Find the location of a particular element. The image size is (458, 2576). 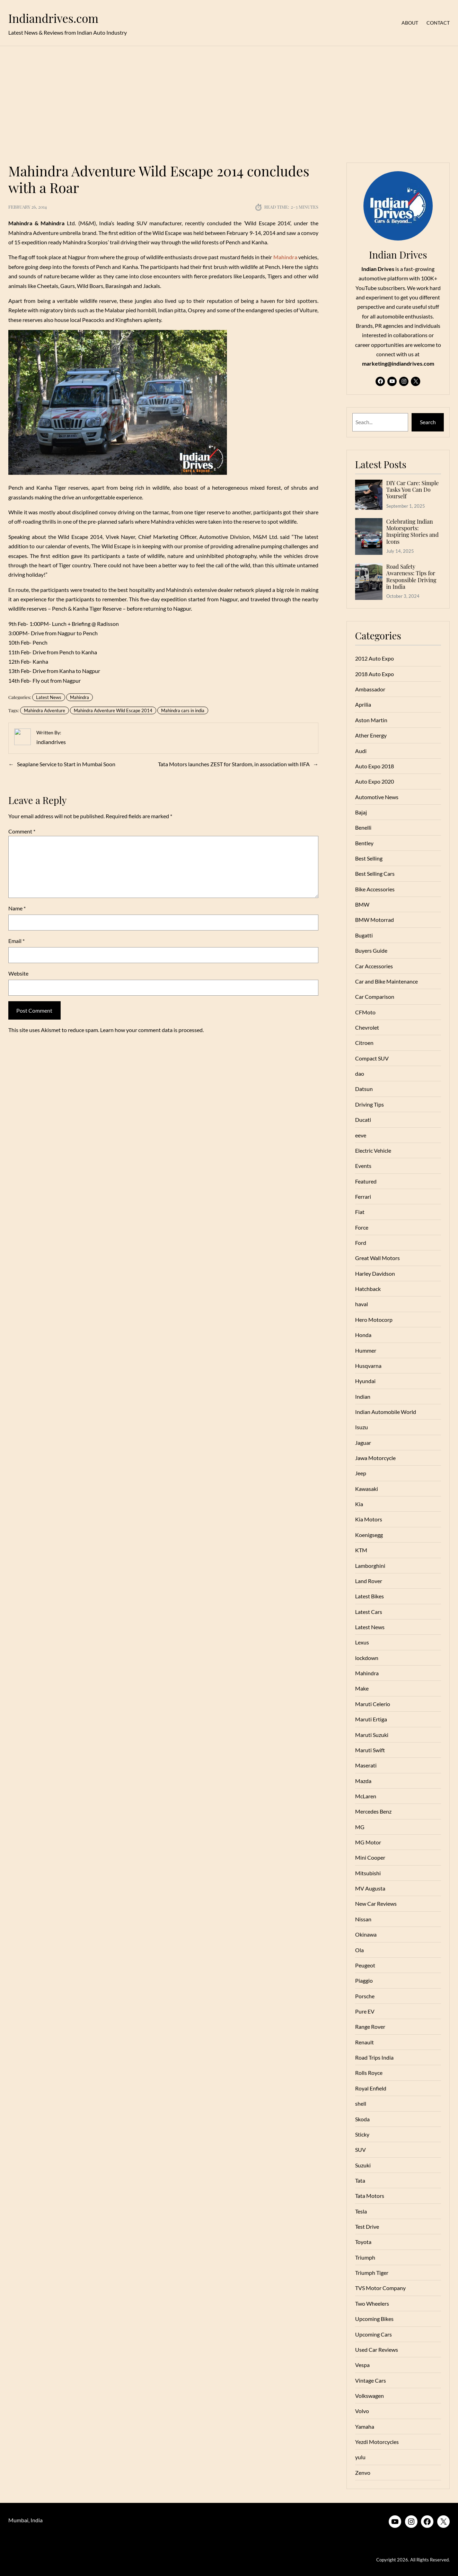

Tata Motors is located at coordinates (369, 2195).